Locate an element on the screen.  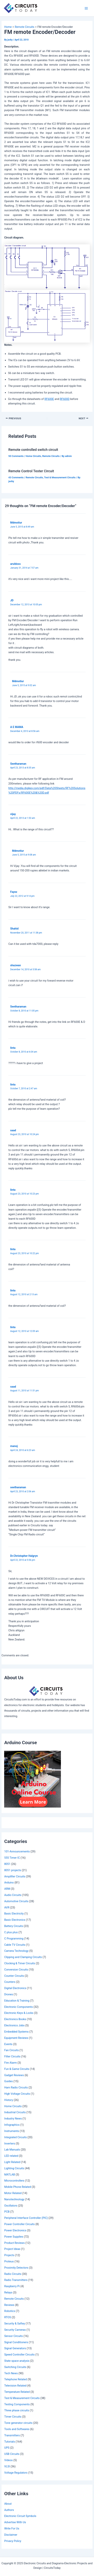
Equipment Reviews is located at coordinates (16, 2038).